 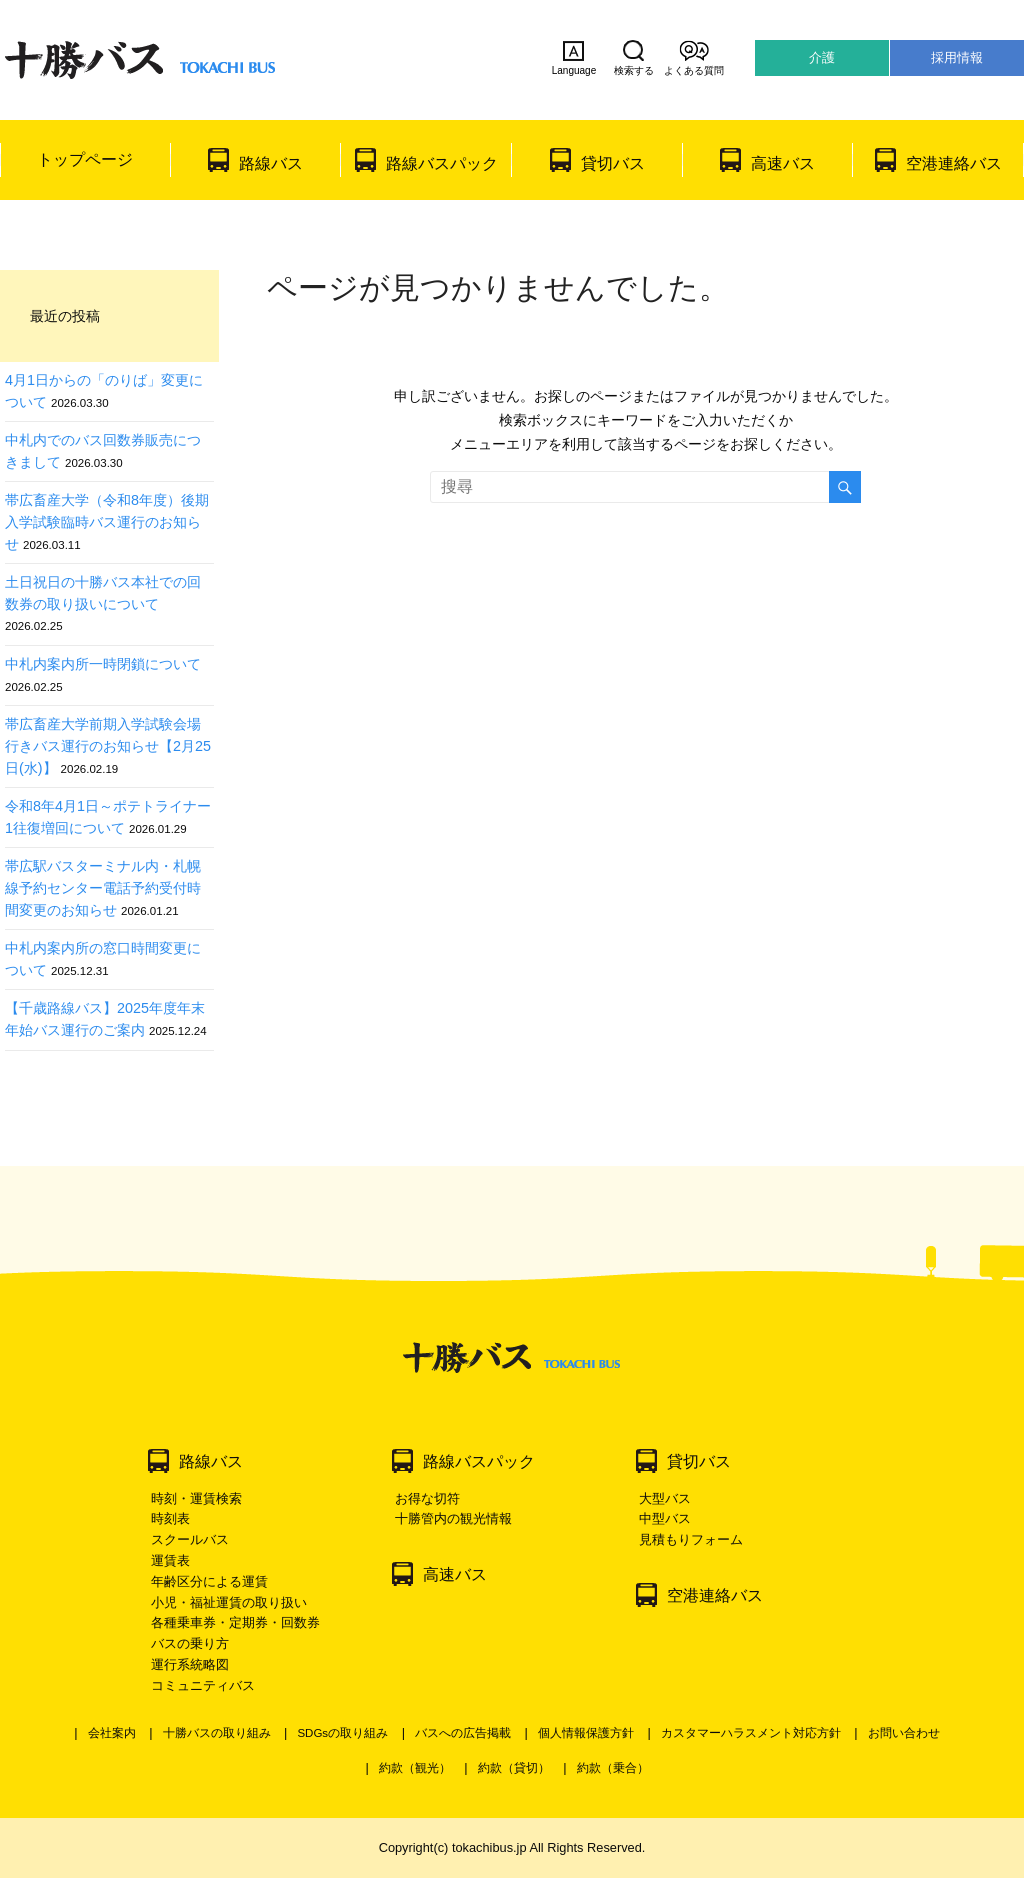 I want to click on カスタマーハラスメント対応方針, so click(x=751, y=1733).